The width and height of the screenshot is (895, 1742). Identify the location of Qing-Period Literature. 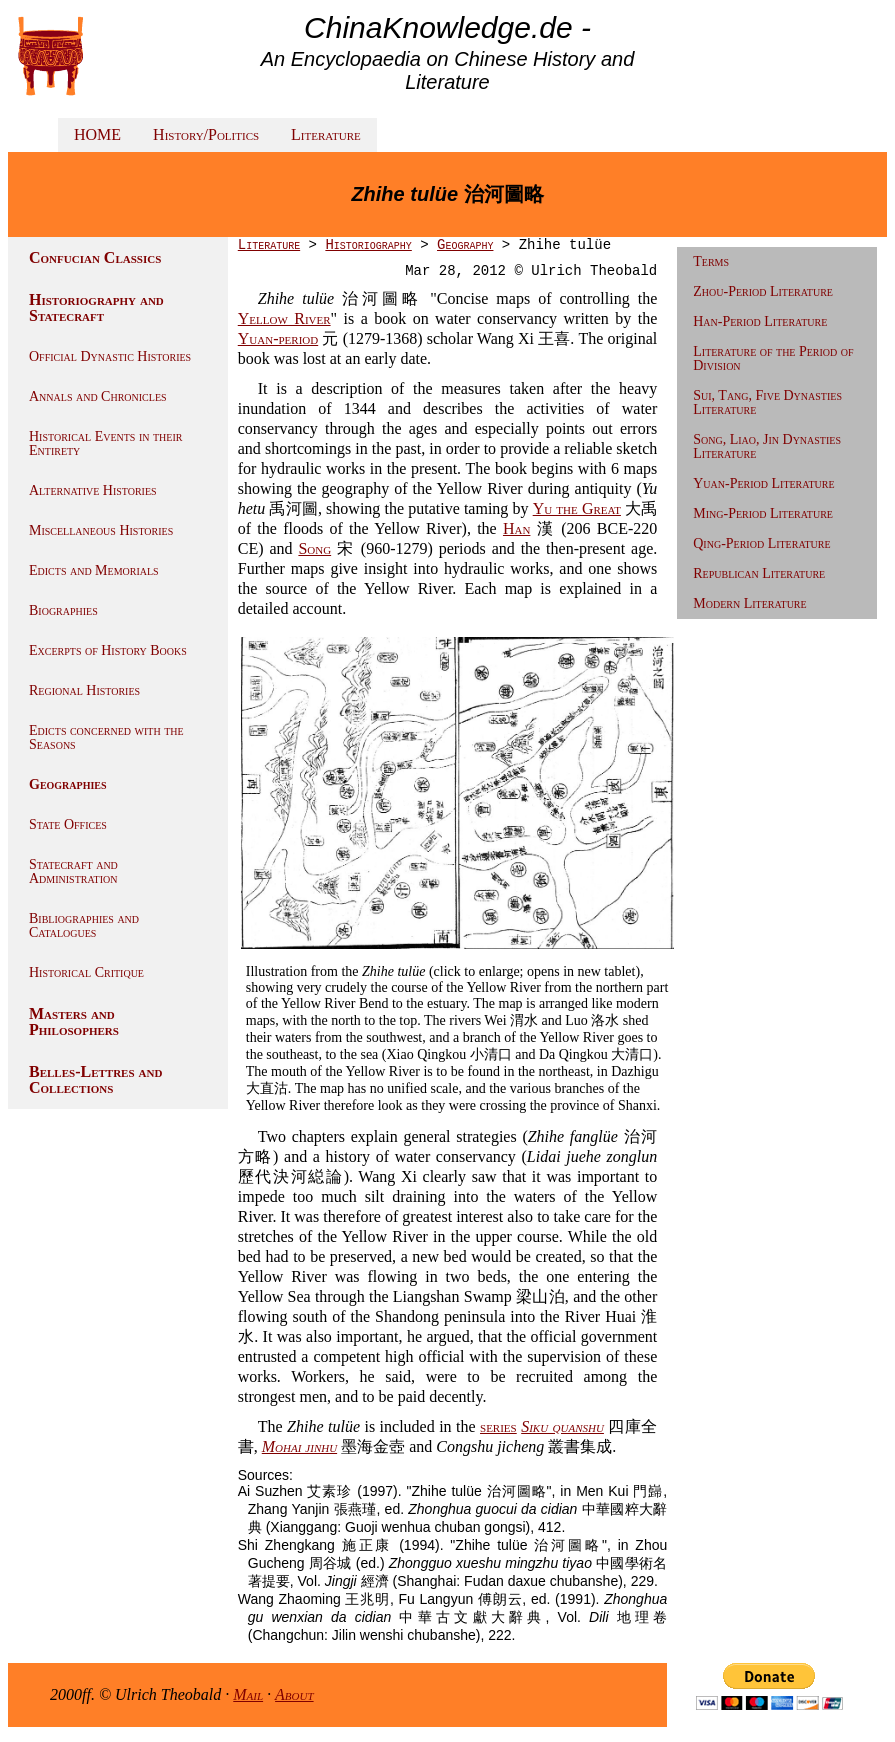
(761, 543).